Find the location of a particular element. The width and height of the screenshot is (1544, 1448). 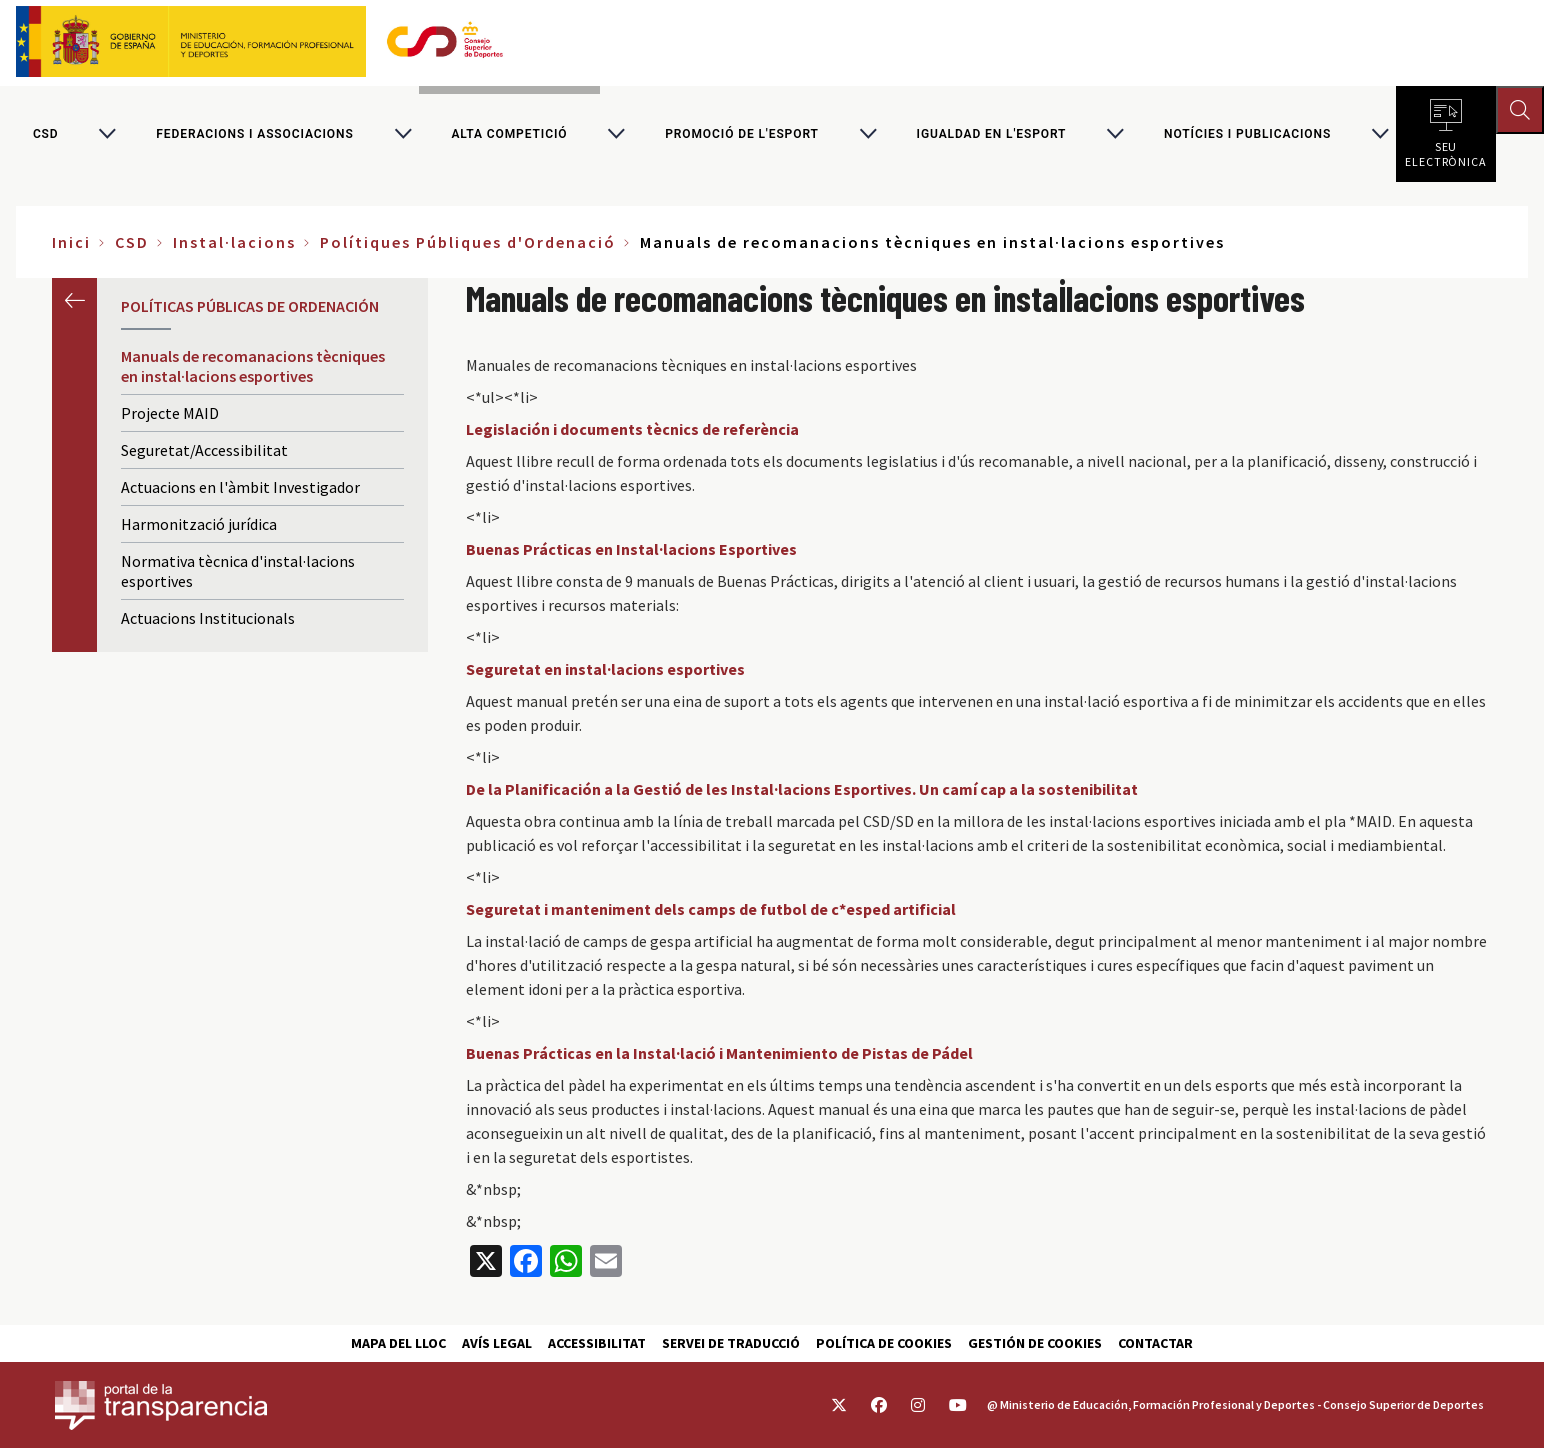

Polítiques Públiques d'Ordenació is located at coordinates (468, 242).